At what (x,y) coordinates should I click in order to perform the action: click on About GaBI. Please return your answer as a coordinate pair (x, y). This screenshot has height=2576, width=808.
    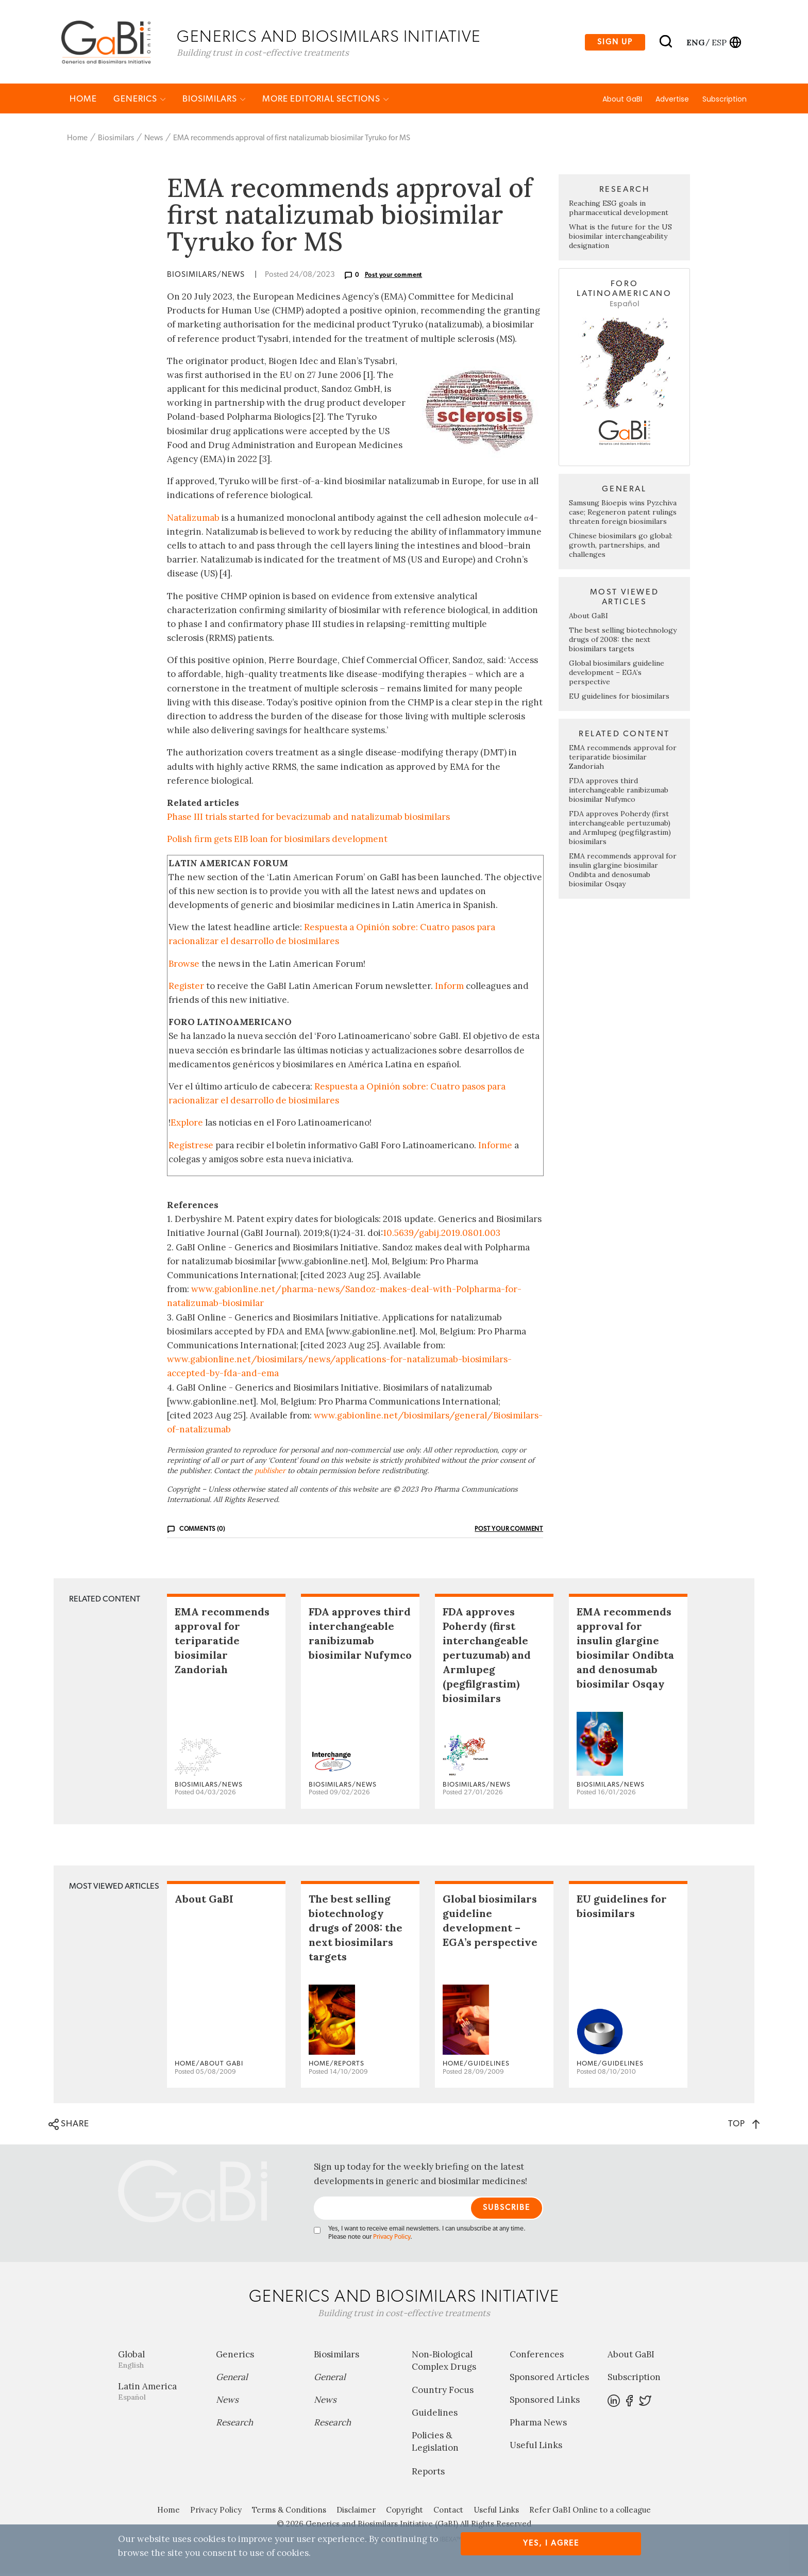
    Looking at the image, I should click on (622, 101).